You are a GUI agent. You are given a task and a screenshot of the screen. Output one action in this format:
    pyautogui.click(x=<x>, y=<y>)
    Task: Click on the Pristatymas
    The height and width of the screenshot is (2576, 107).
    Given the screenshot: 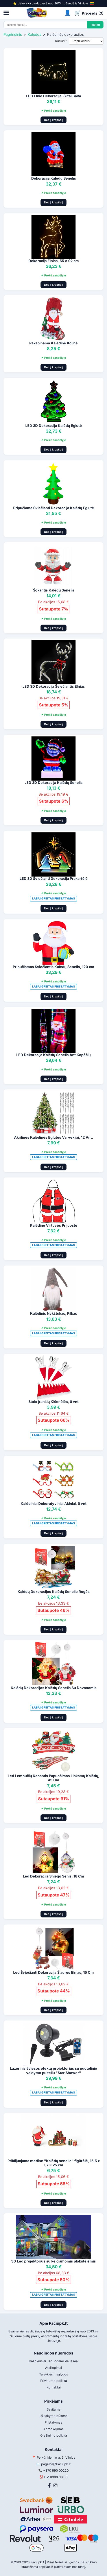 What is the action you would take?
    pyautogui.click(x=53, y=2422)
    